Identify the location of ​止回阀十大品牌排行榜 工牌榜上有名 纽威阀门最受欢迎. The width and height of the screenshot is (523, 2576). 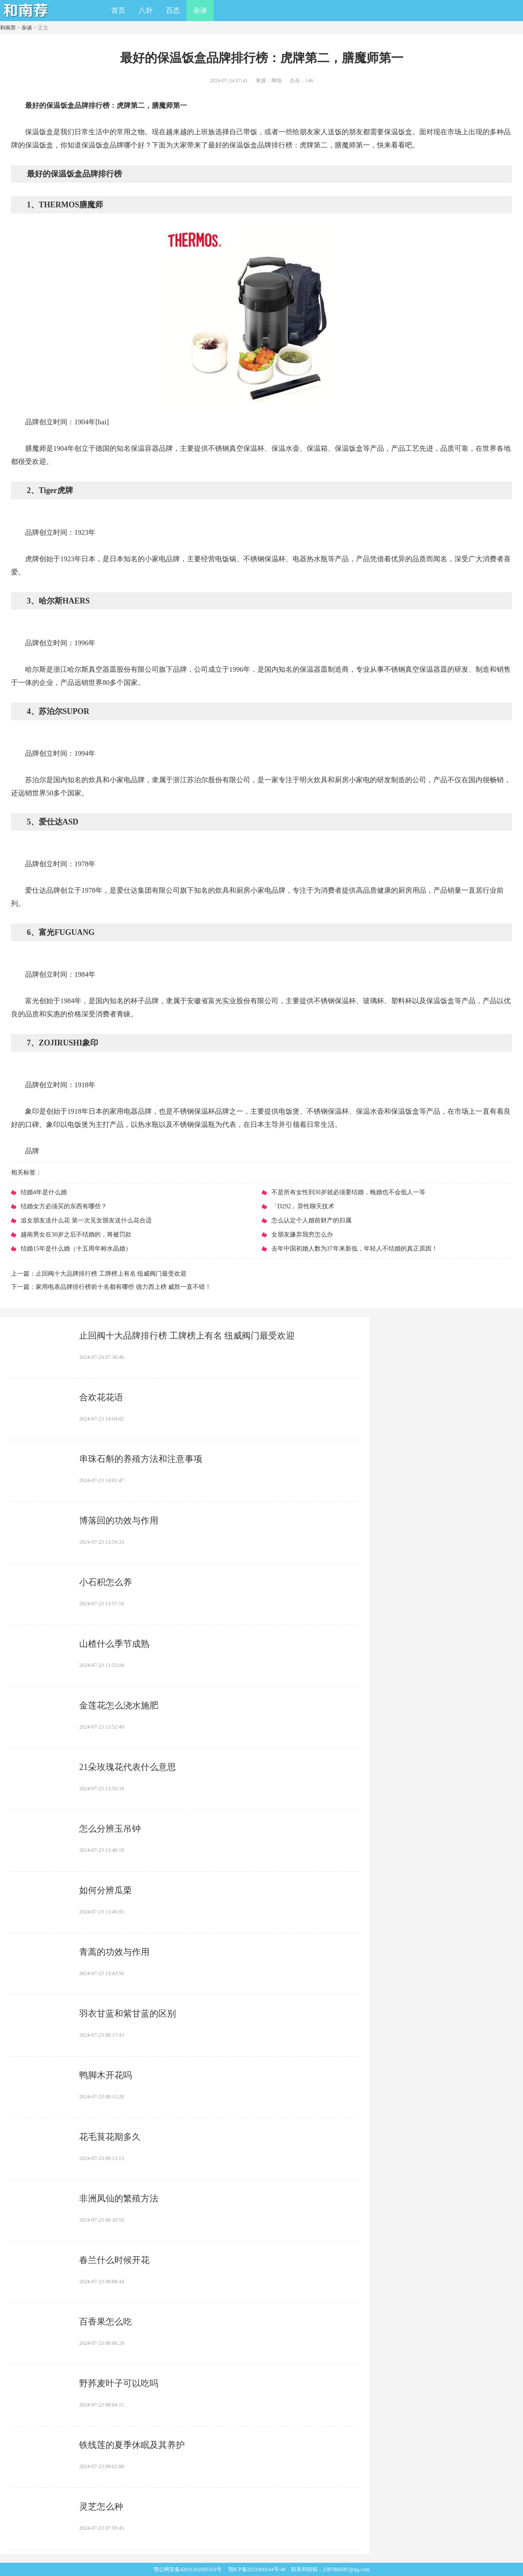
(111, 1273).